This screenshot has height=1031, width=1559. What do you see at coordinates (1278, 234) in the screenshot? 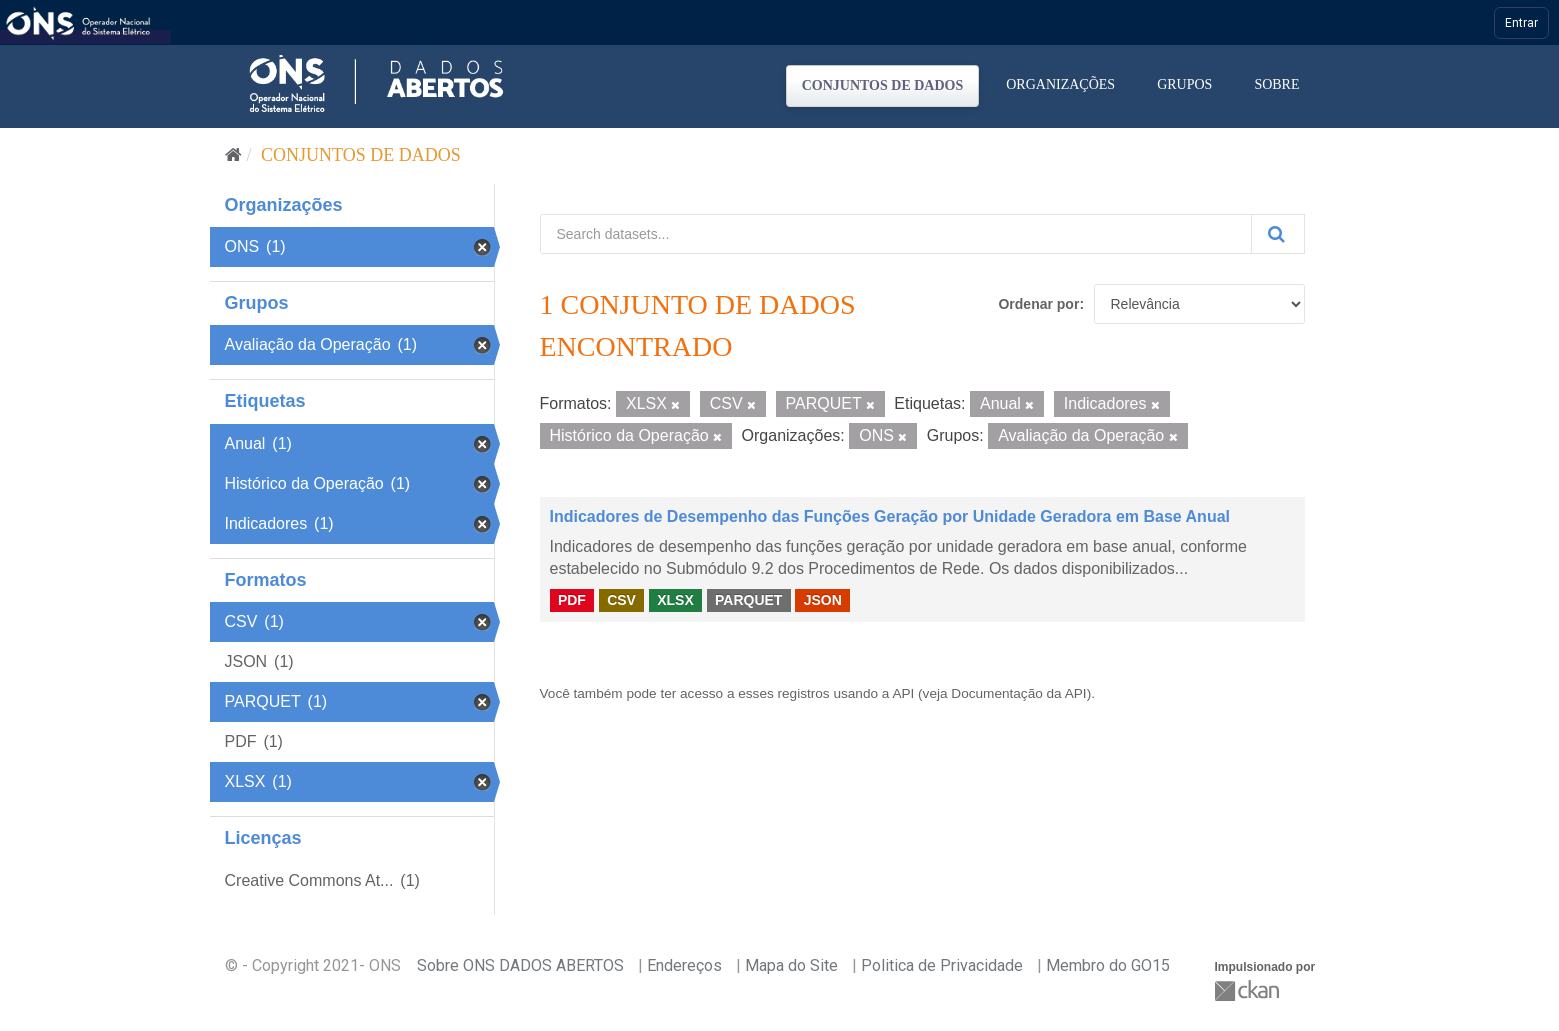
I see `[Submit]` at bounding box center [1278, 234].